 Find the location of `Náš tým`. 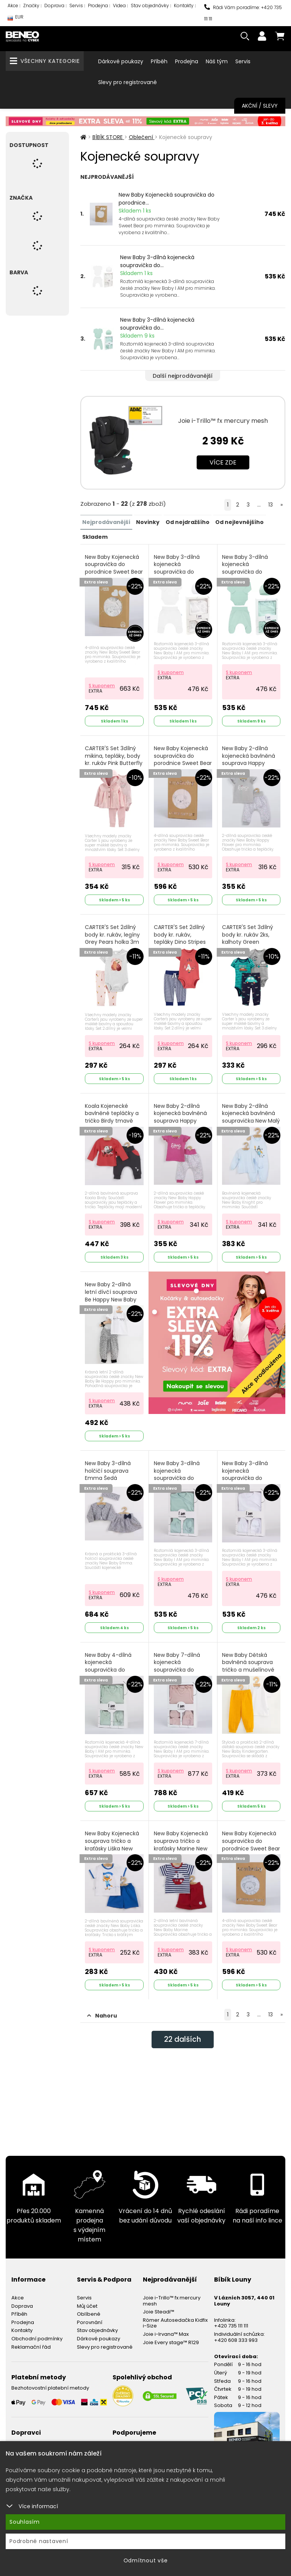

Náš tým is located at coordinates (217, 61).